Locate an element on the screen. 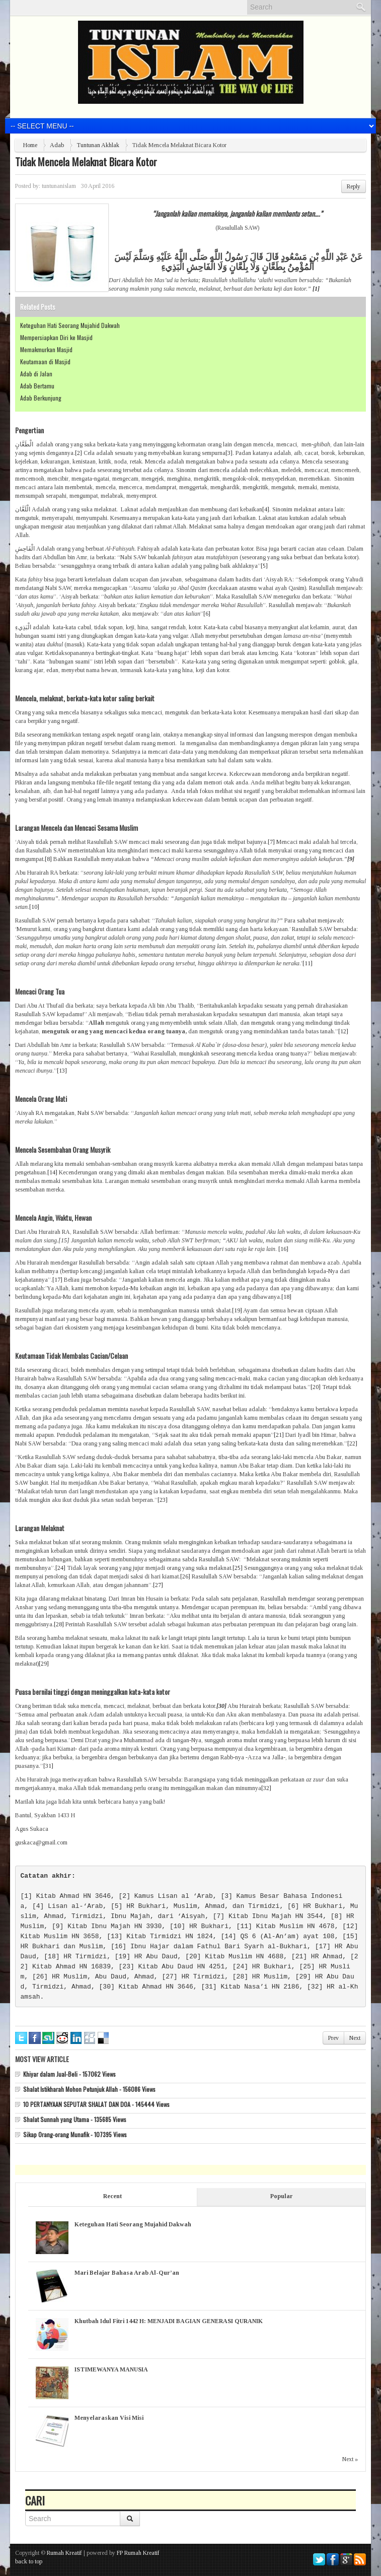  Mempersiapkan Diri ke Masjid is located at coordinates (56, 337).